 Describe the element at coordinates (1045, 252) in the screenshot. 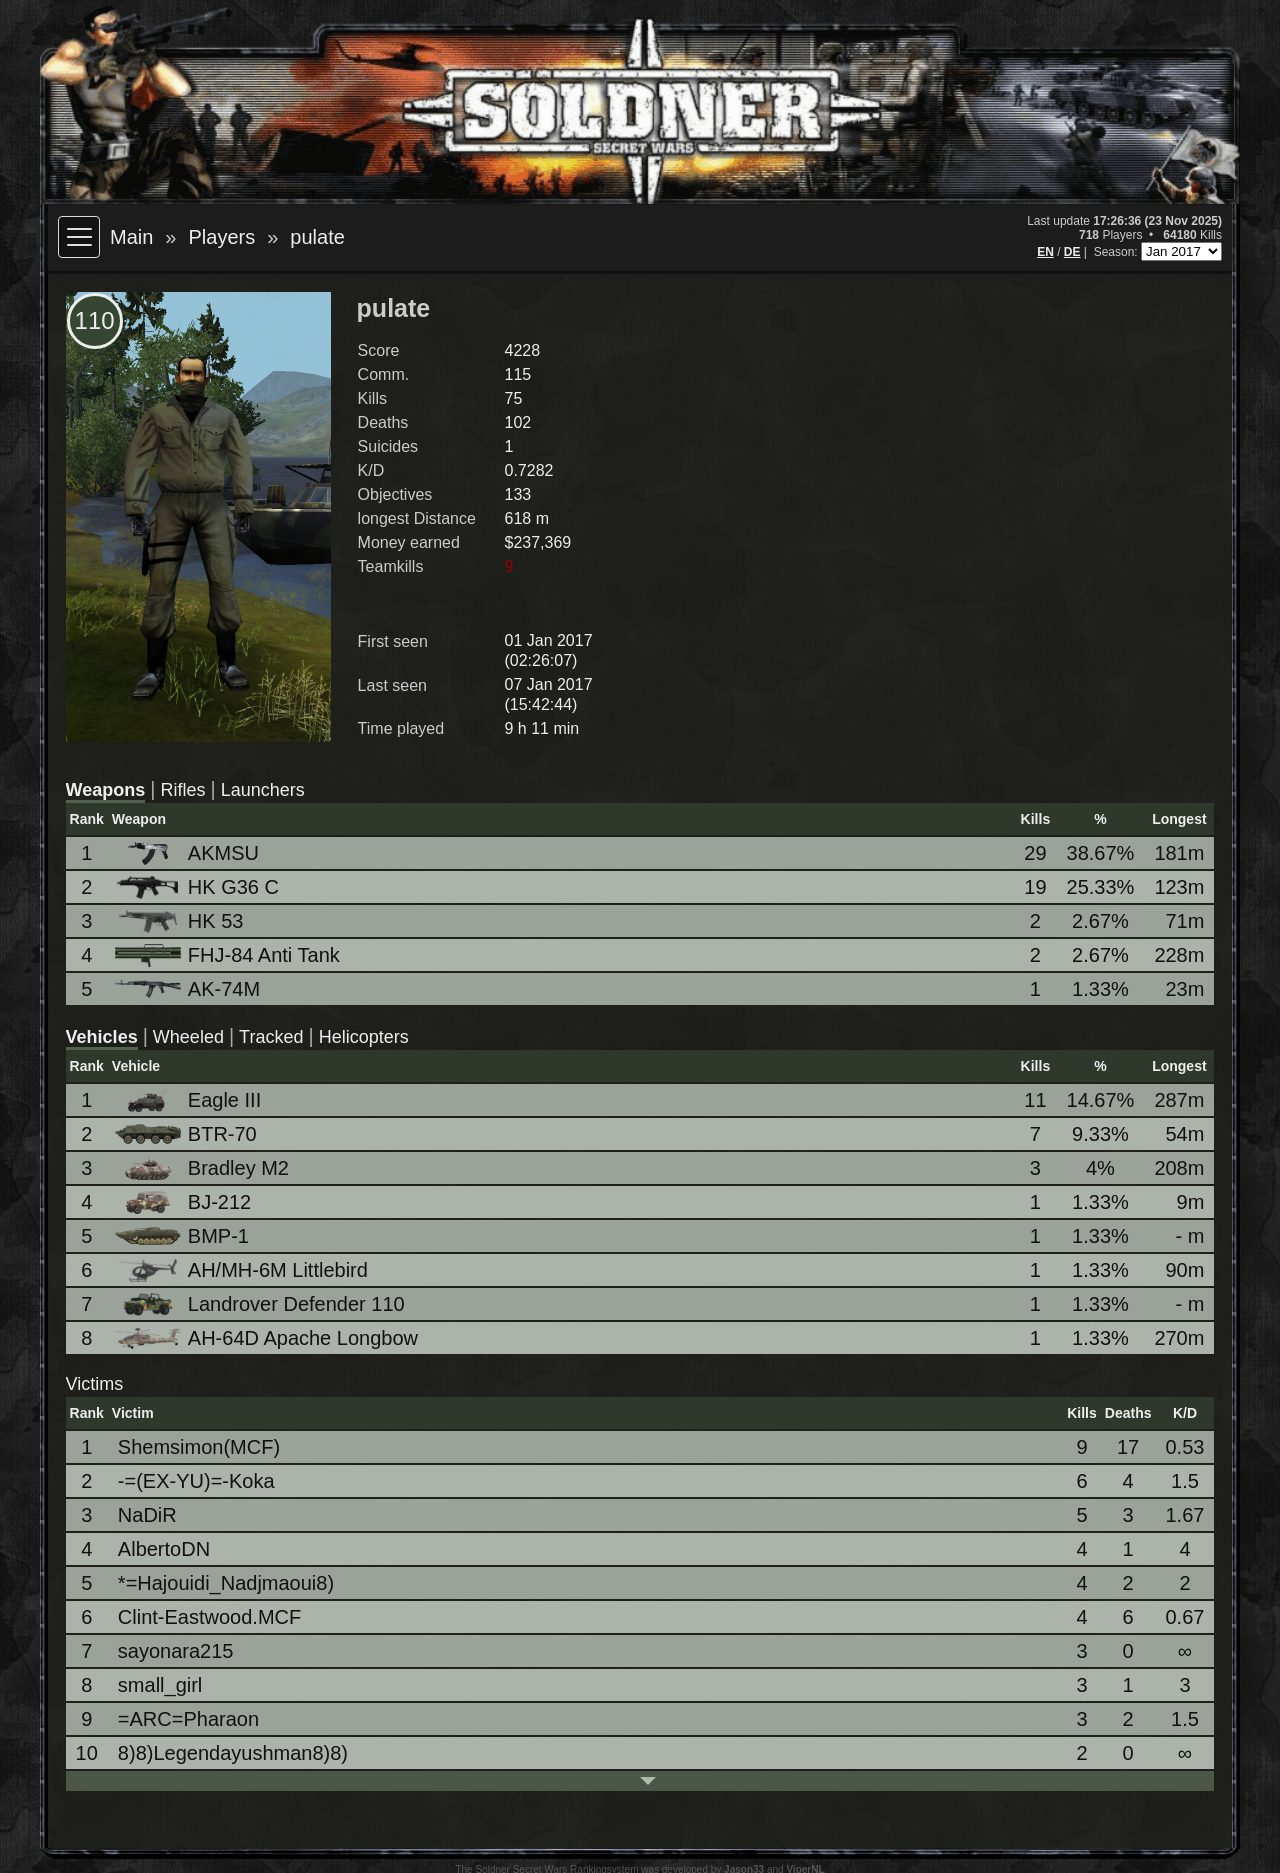

I see `EN` at that location.